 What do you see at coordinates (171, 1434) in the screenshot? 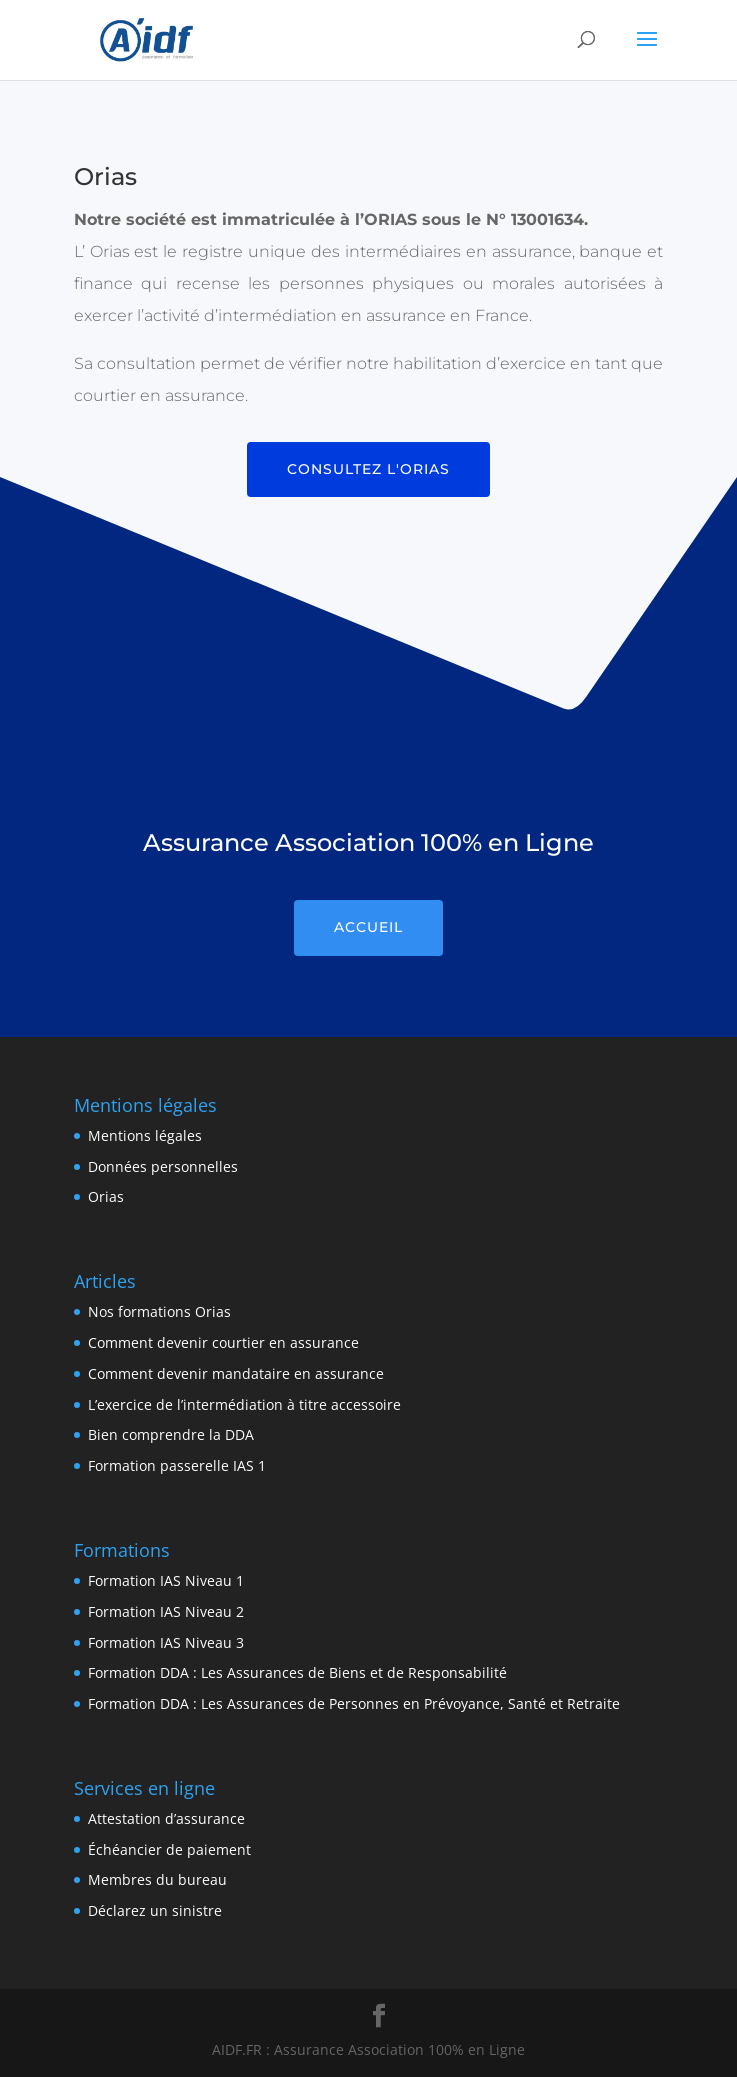
I see `Bien comprendre la DDA` at bounding box center [171, 1434].